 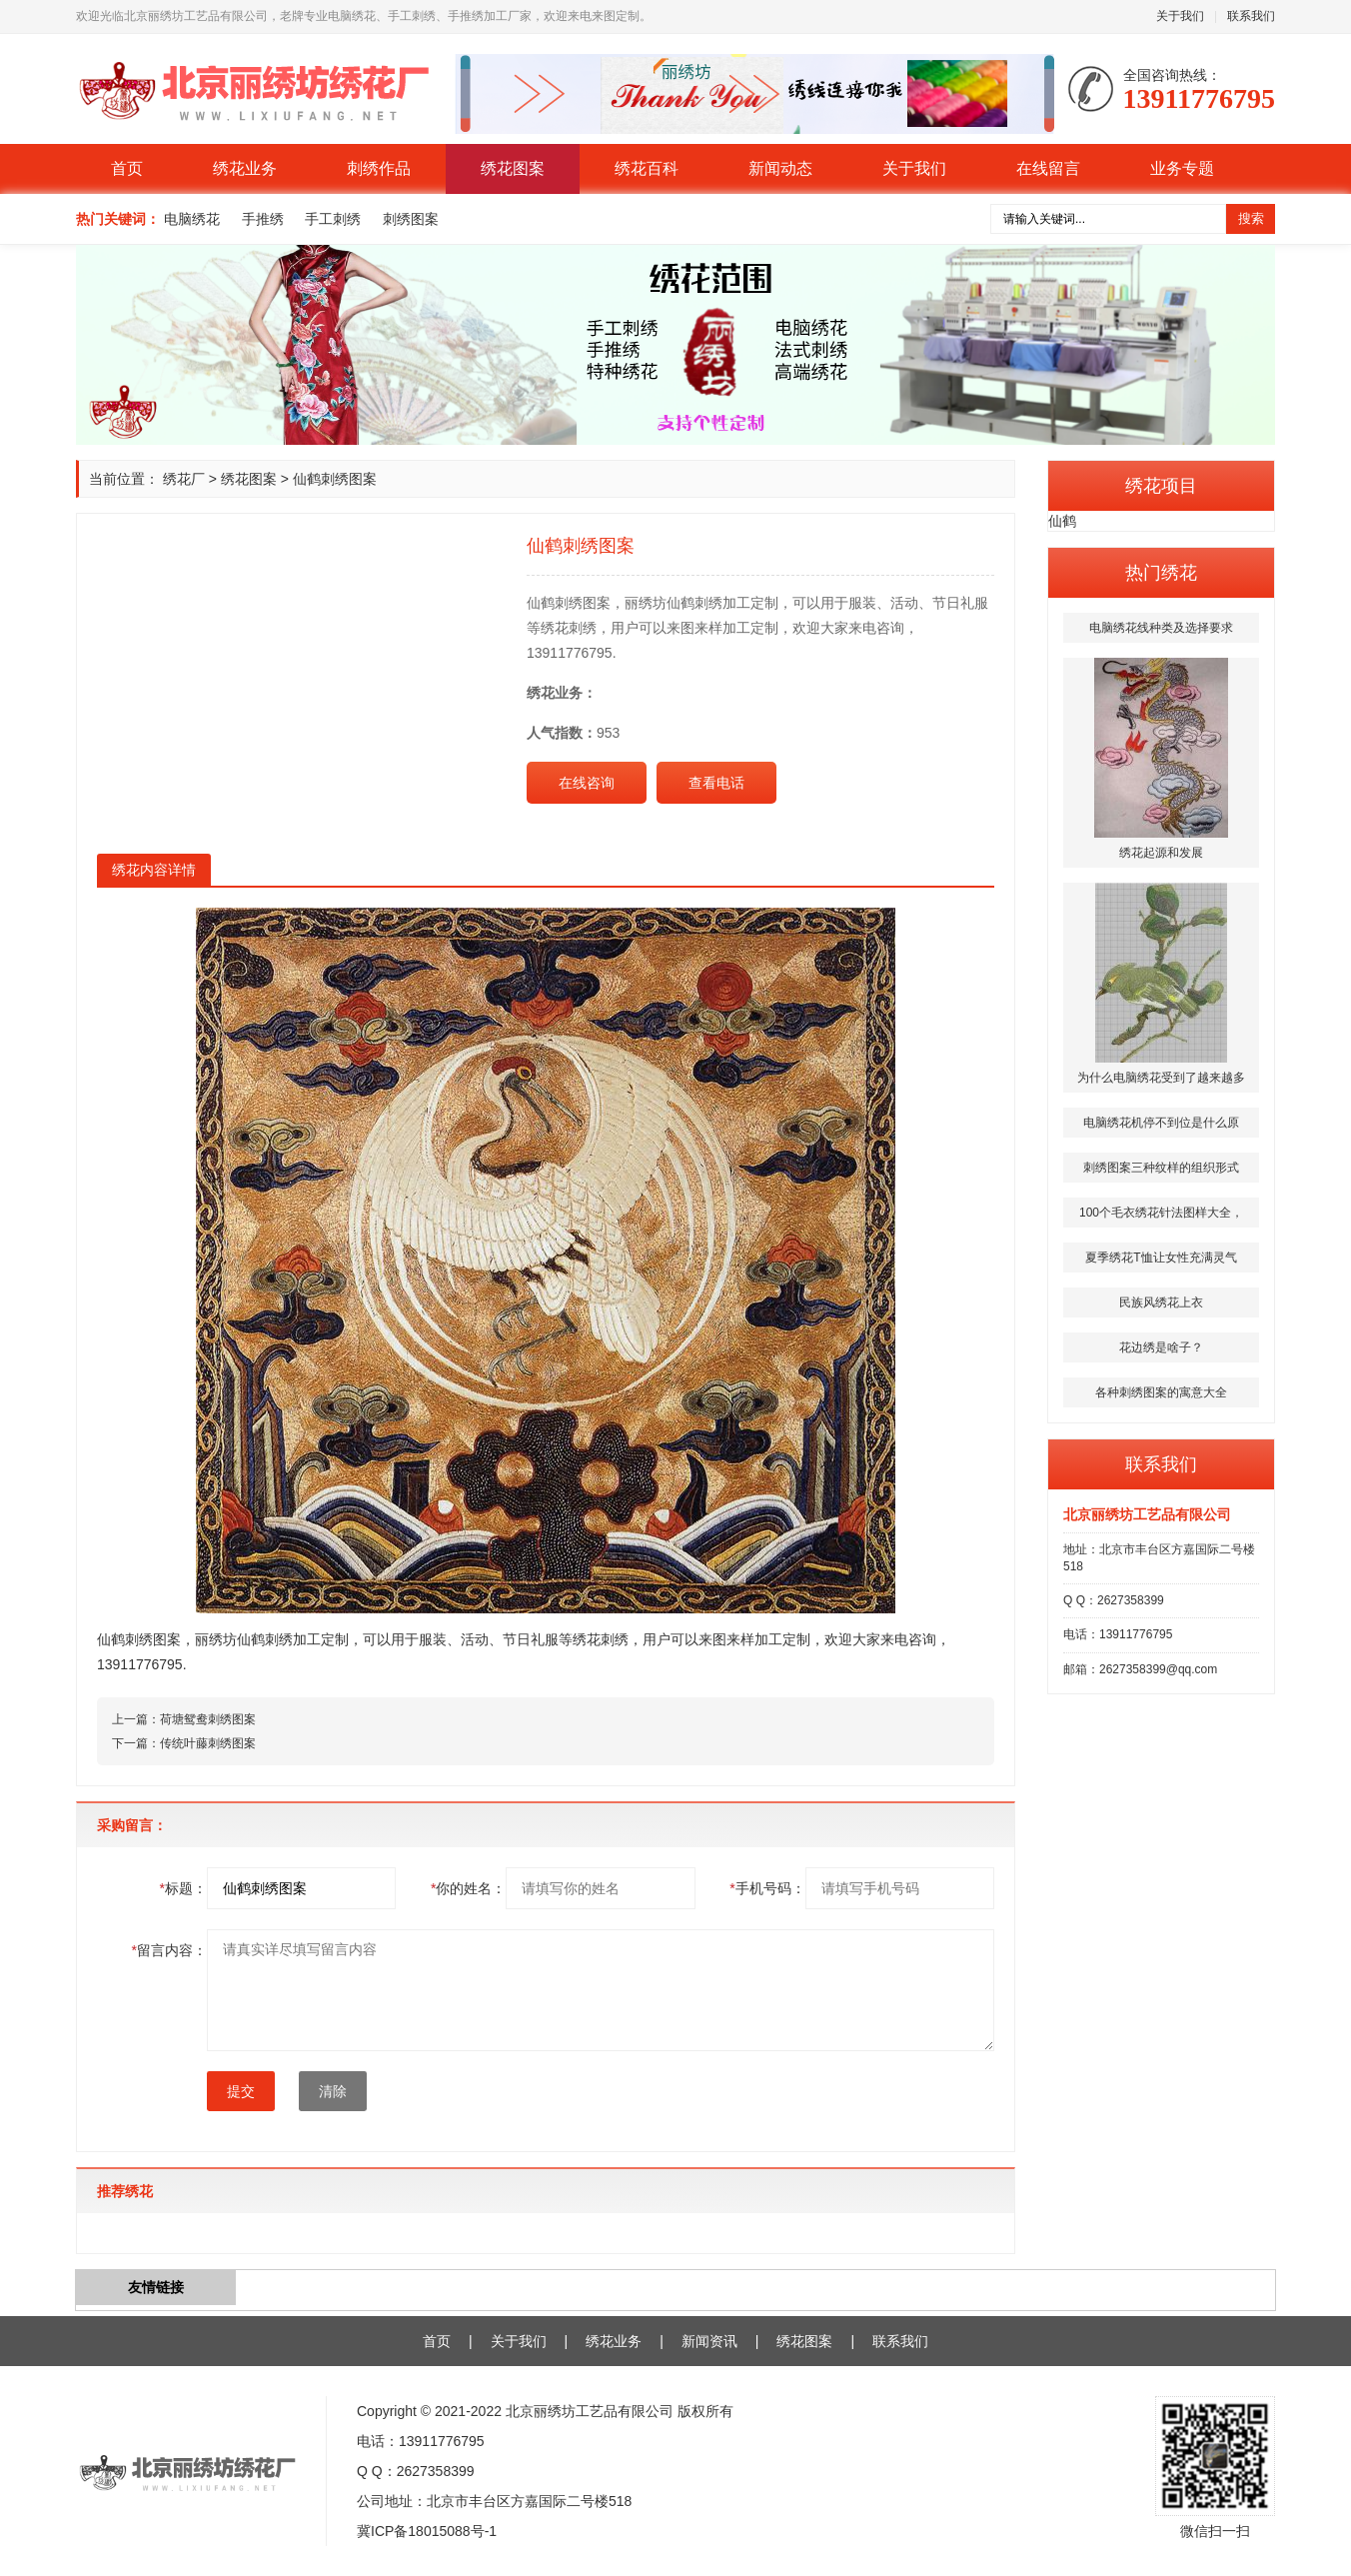 I want to click on 搜索, so click(x=1251, y=218).